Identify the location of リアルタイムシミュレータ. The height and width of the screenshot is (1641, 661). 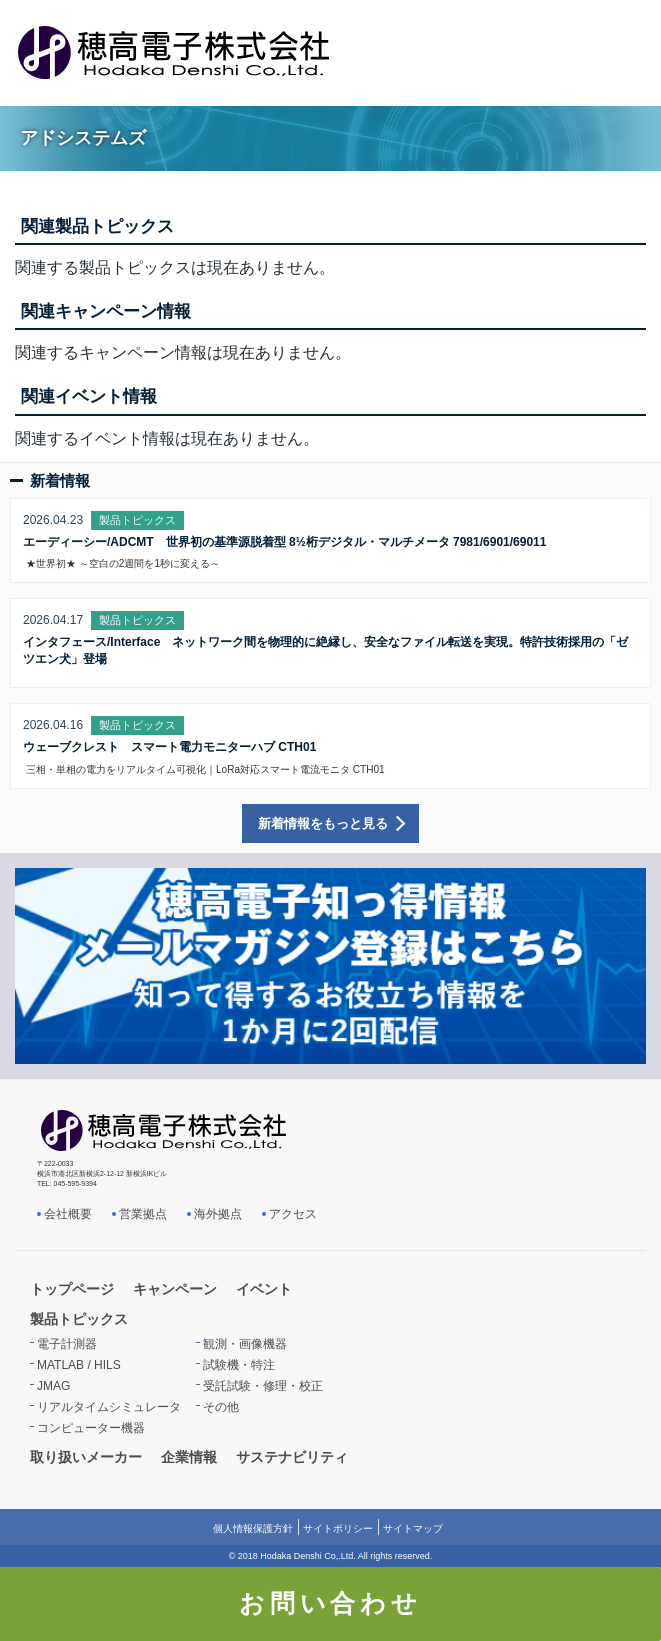
(109, 1407).